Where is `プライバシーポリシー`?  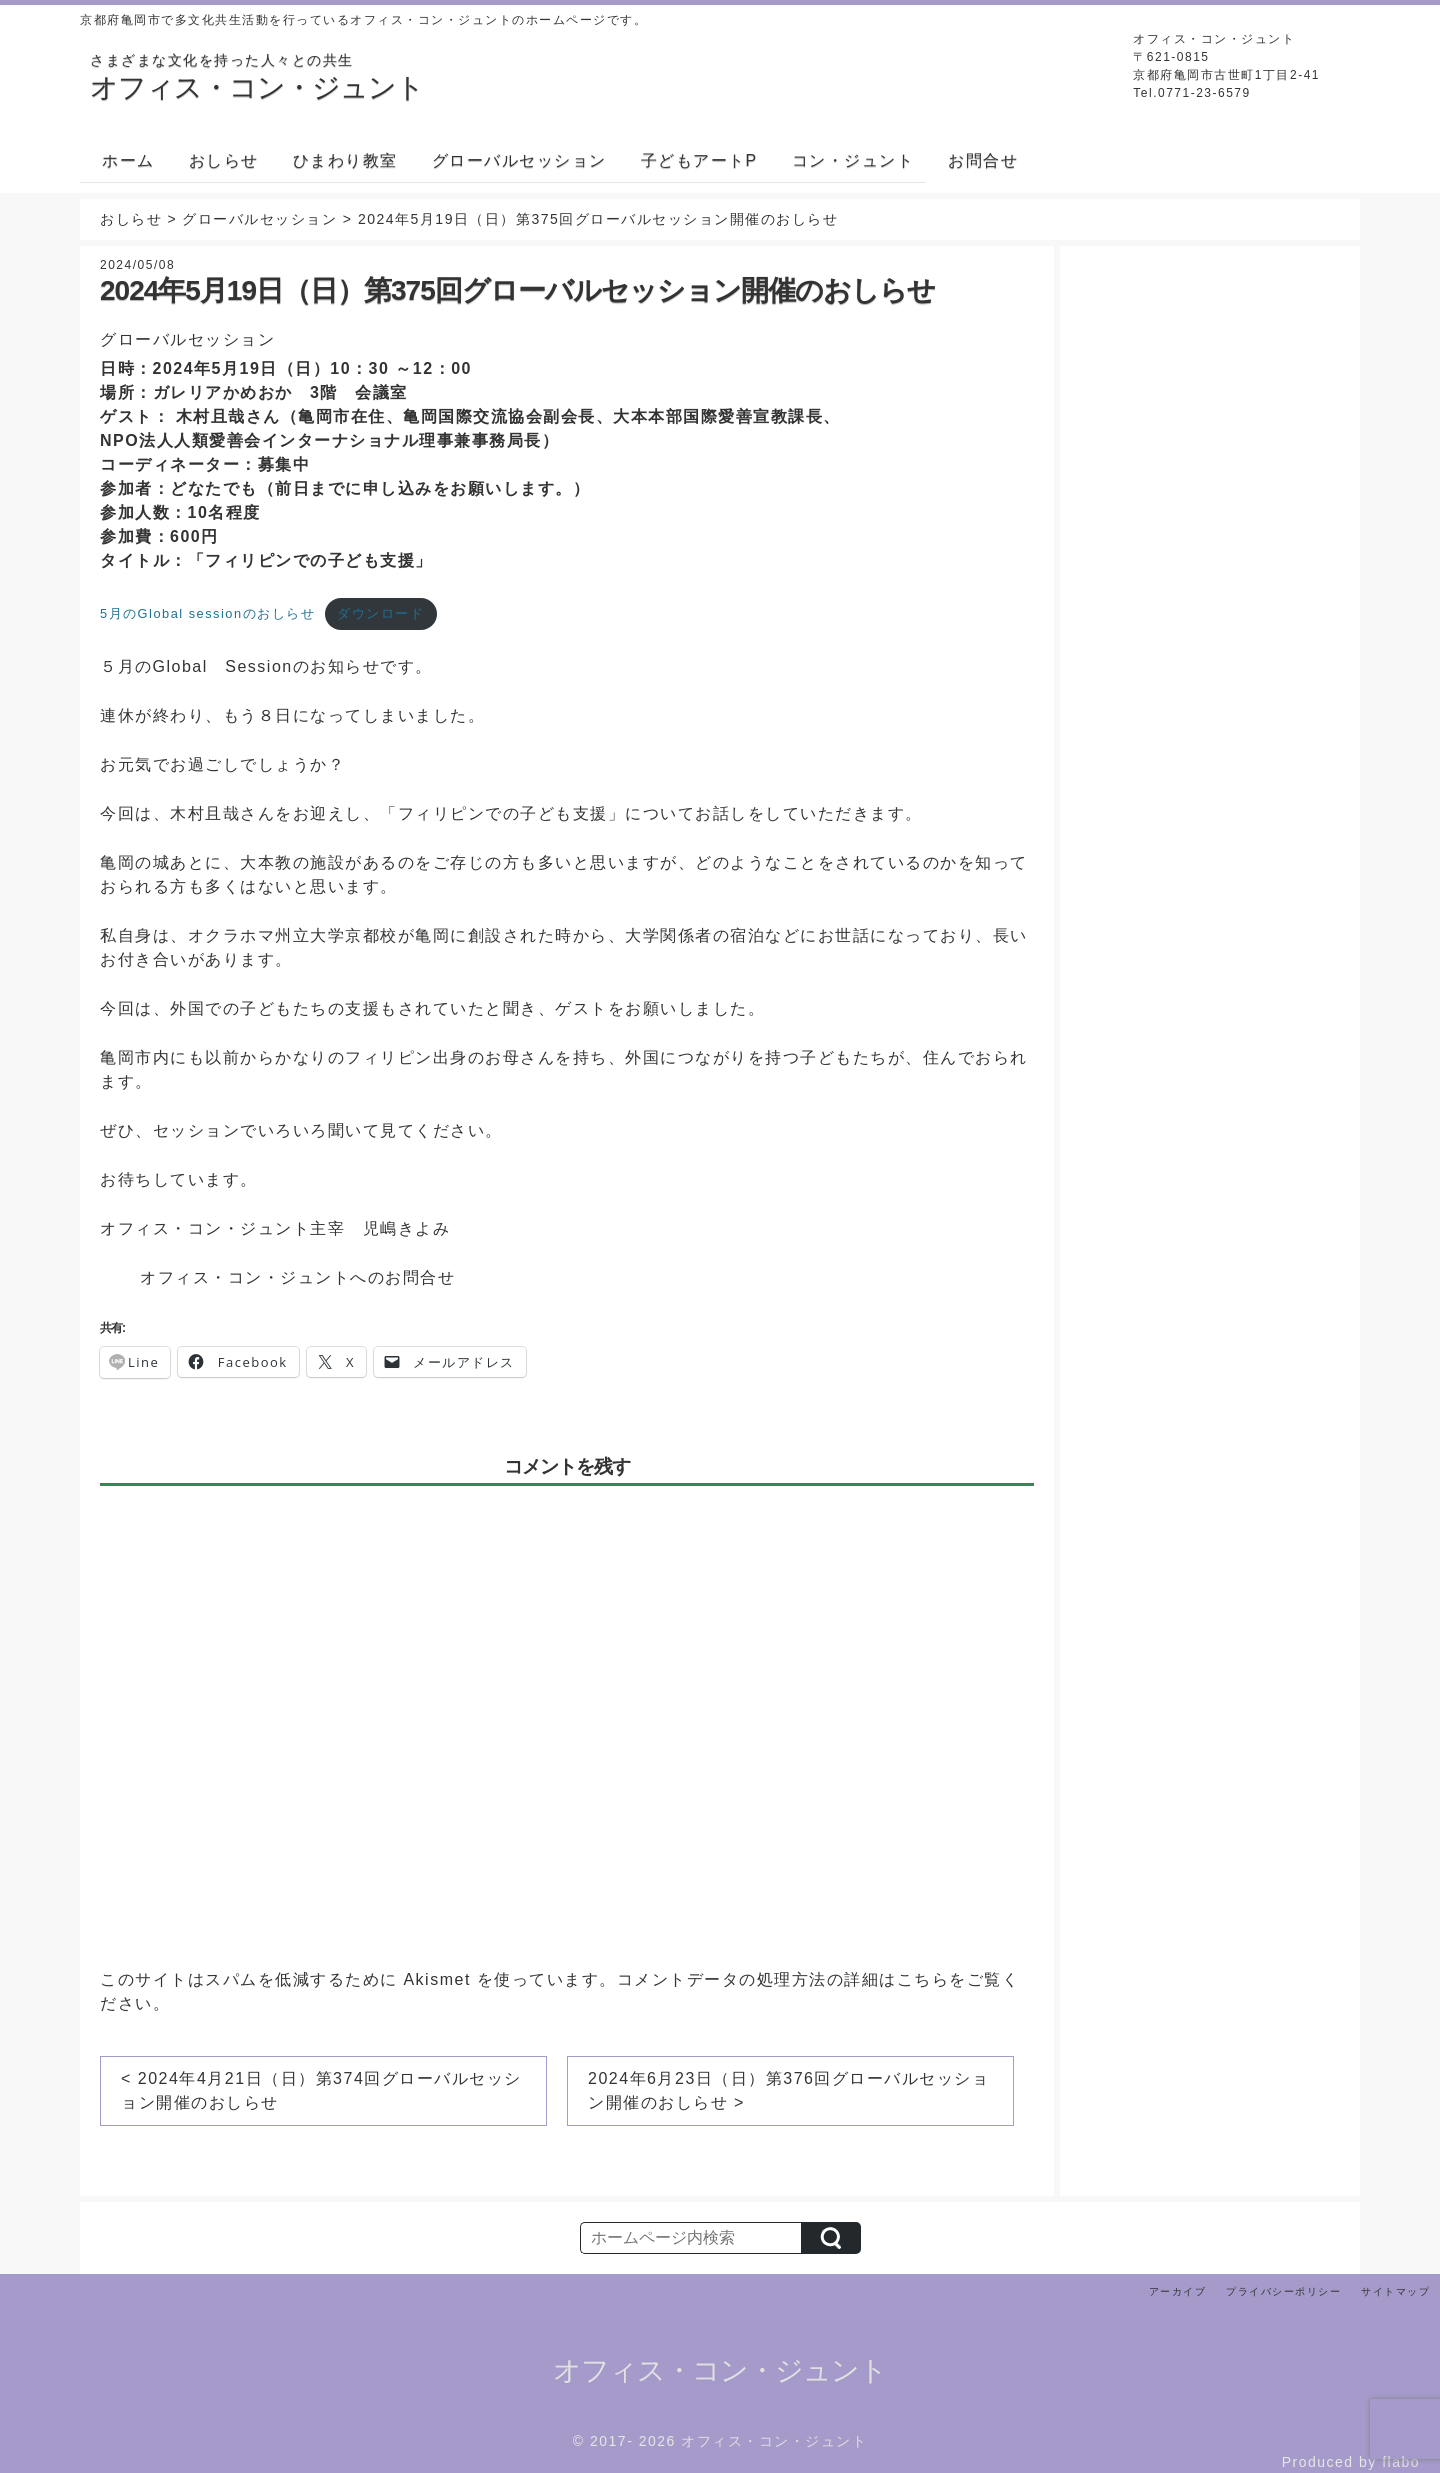
プライバシーポリシー is located at coordinates (1283, 2291).